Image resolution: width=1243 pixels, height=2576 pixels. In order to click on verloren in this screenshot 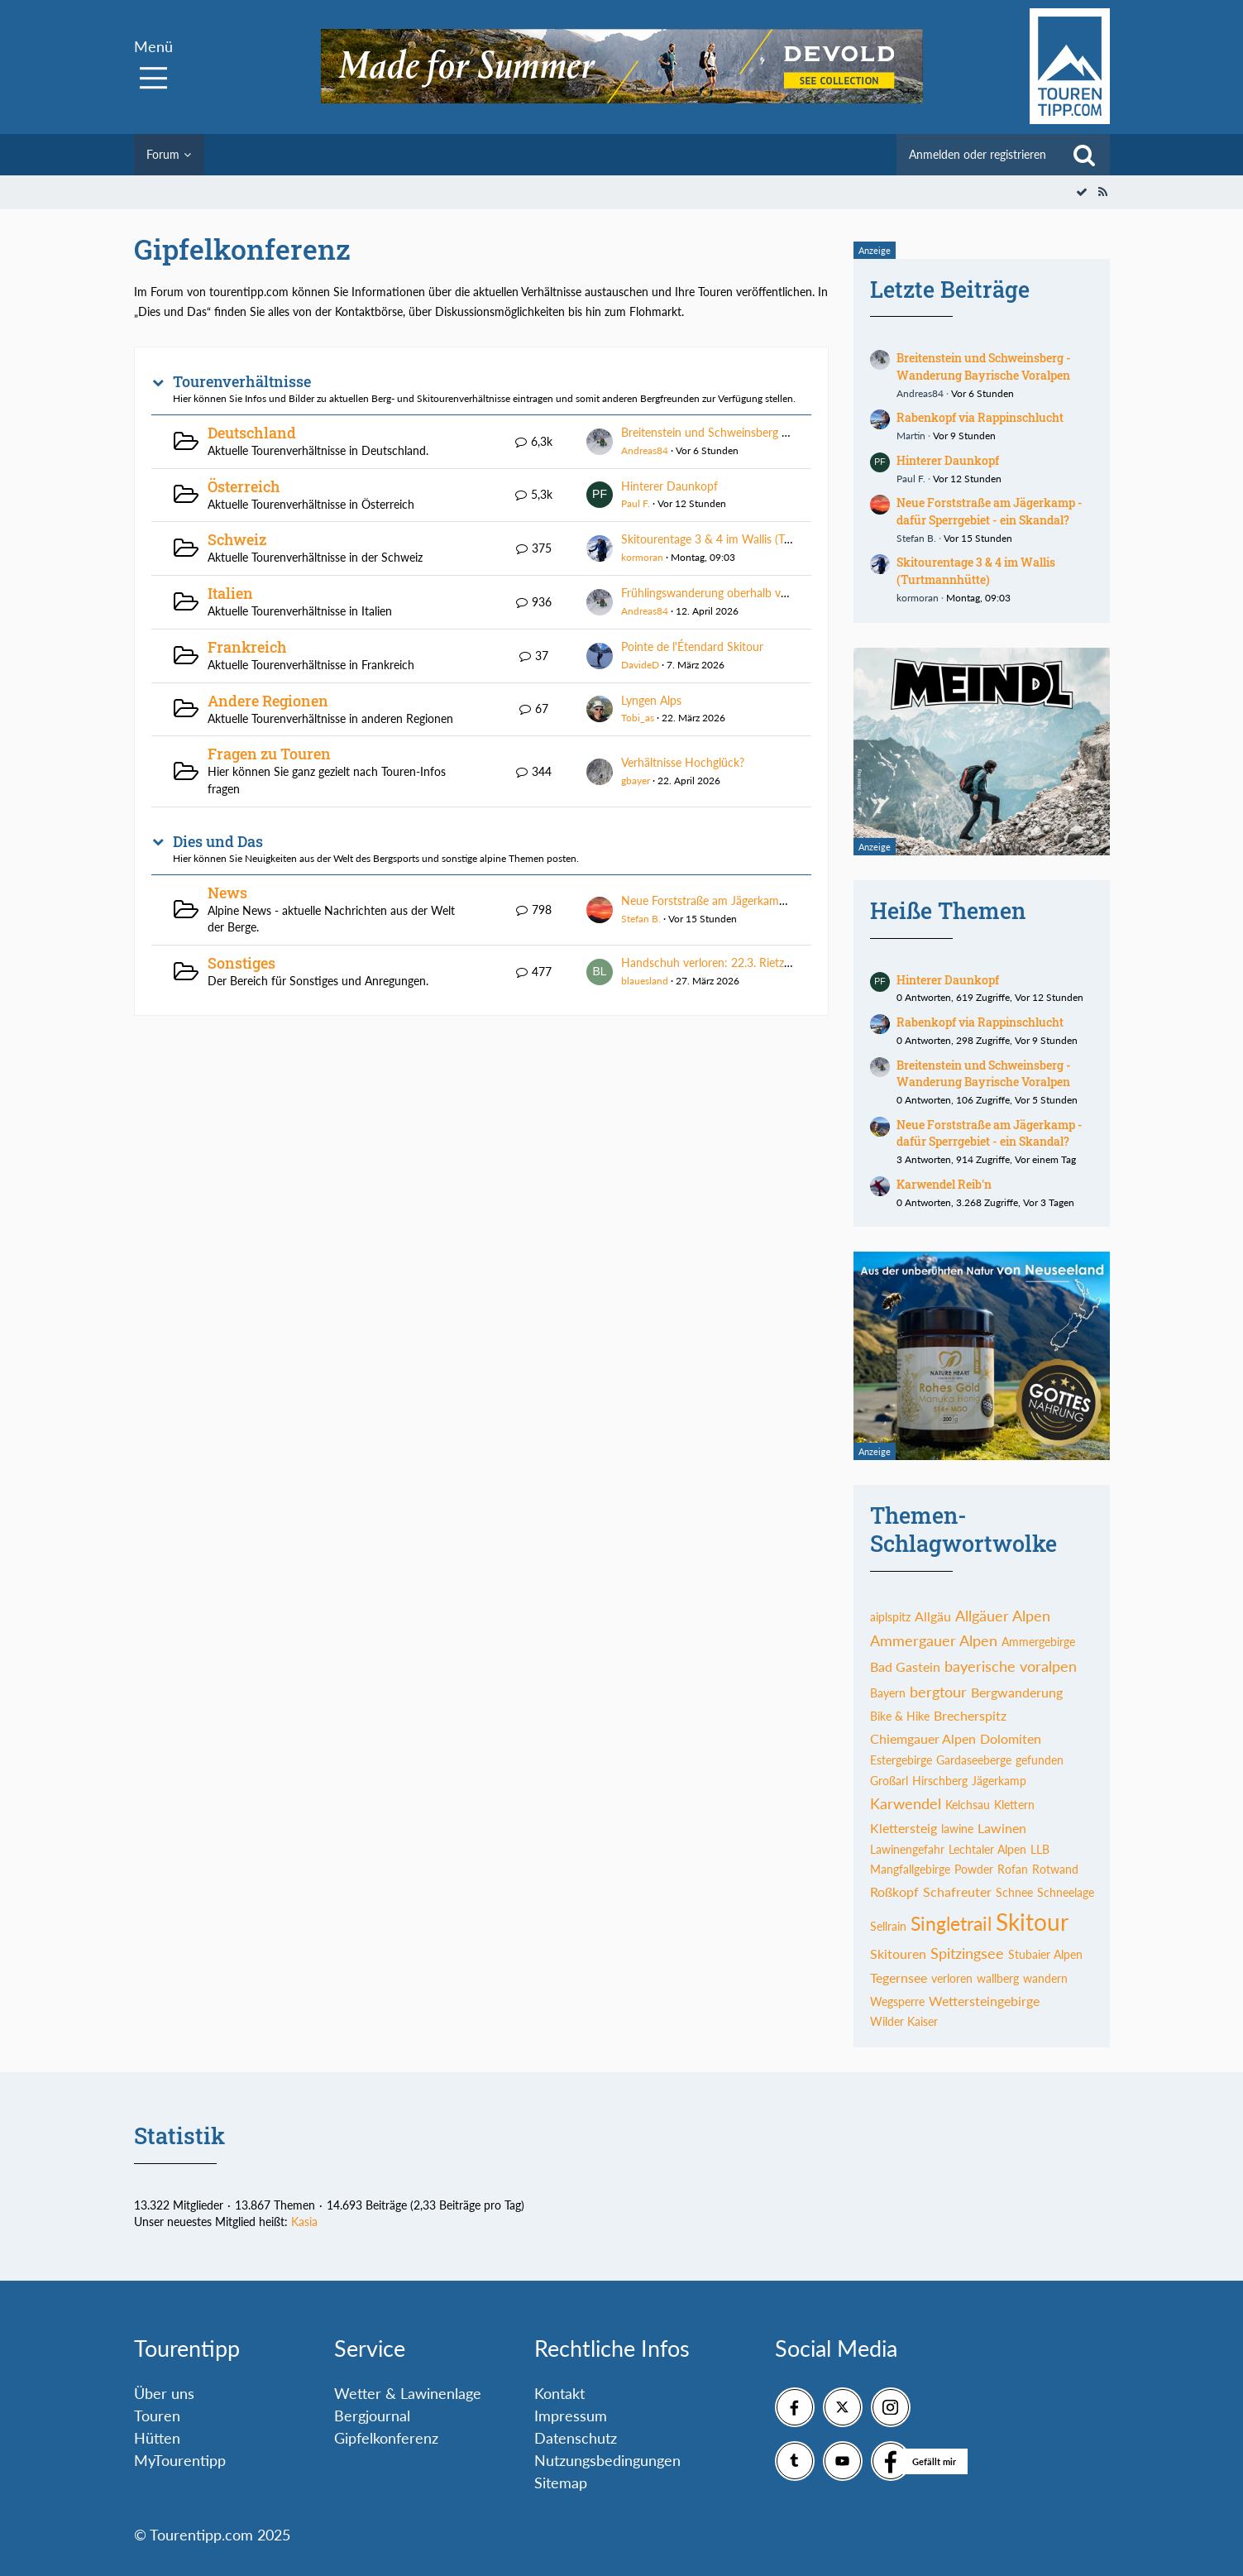, I will do `click(952, 1978)`.